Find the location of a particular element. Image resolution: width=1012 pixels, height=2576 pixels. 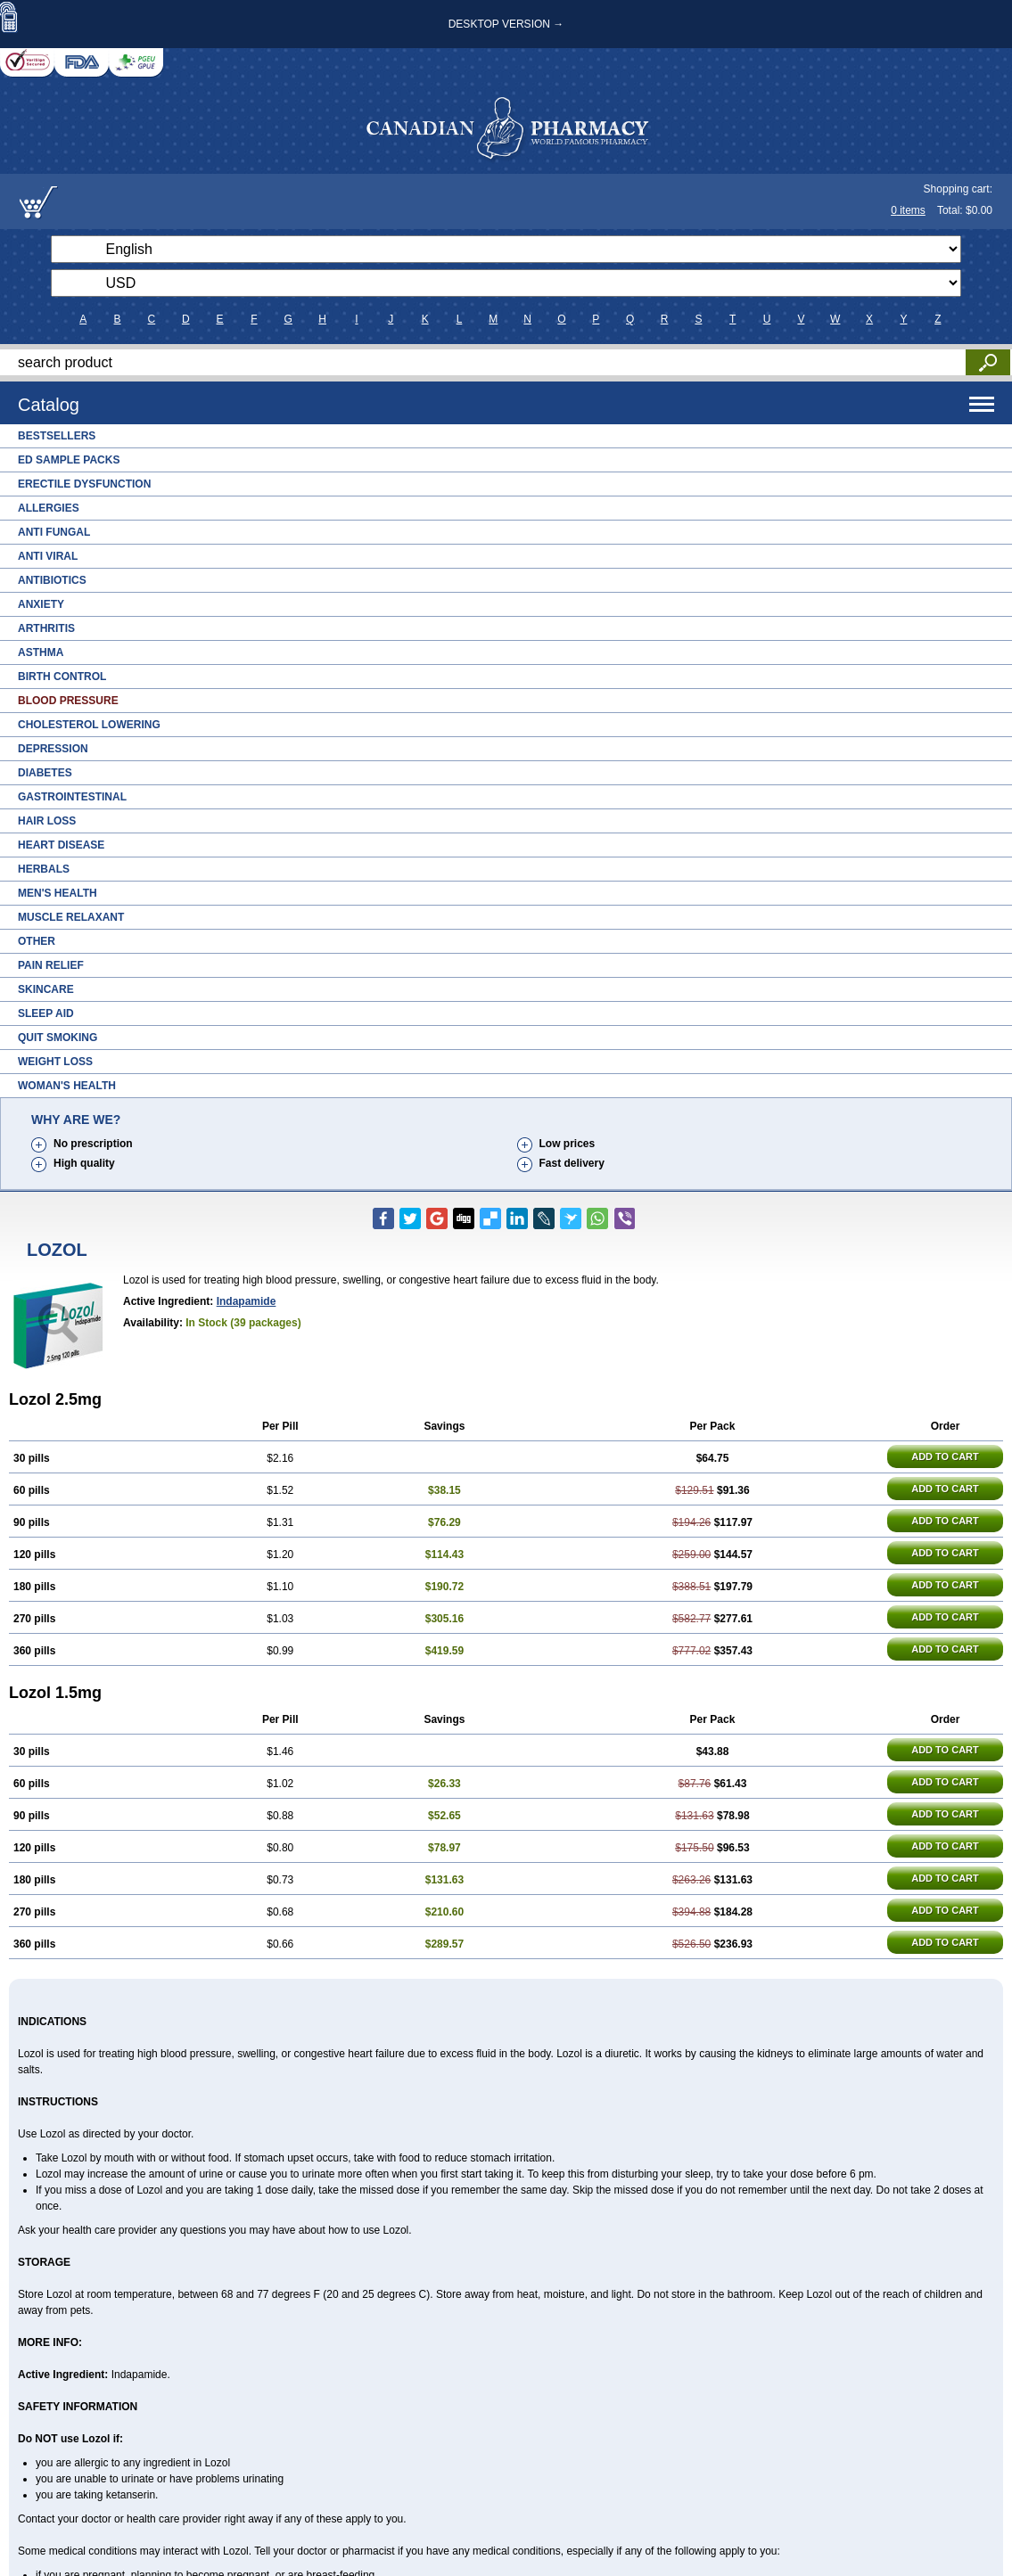

ED Sample Packs is located at coordinates (68, 460).